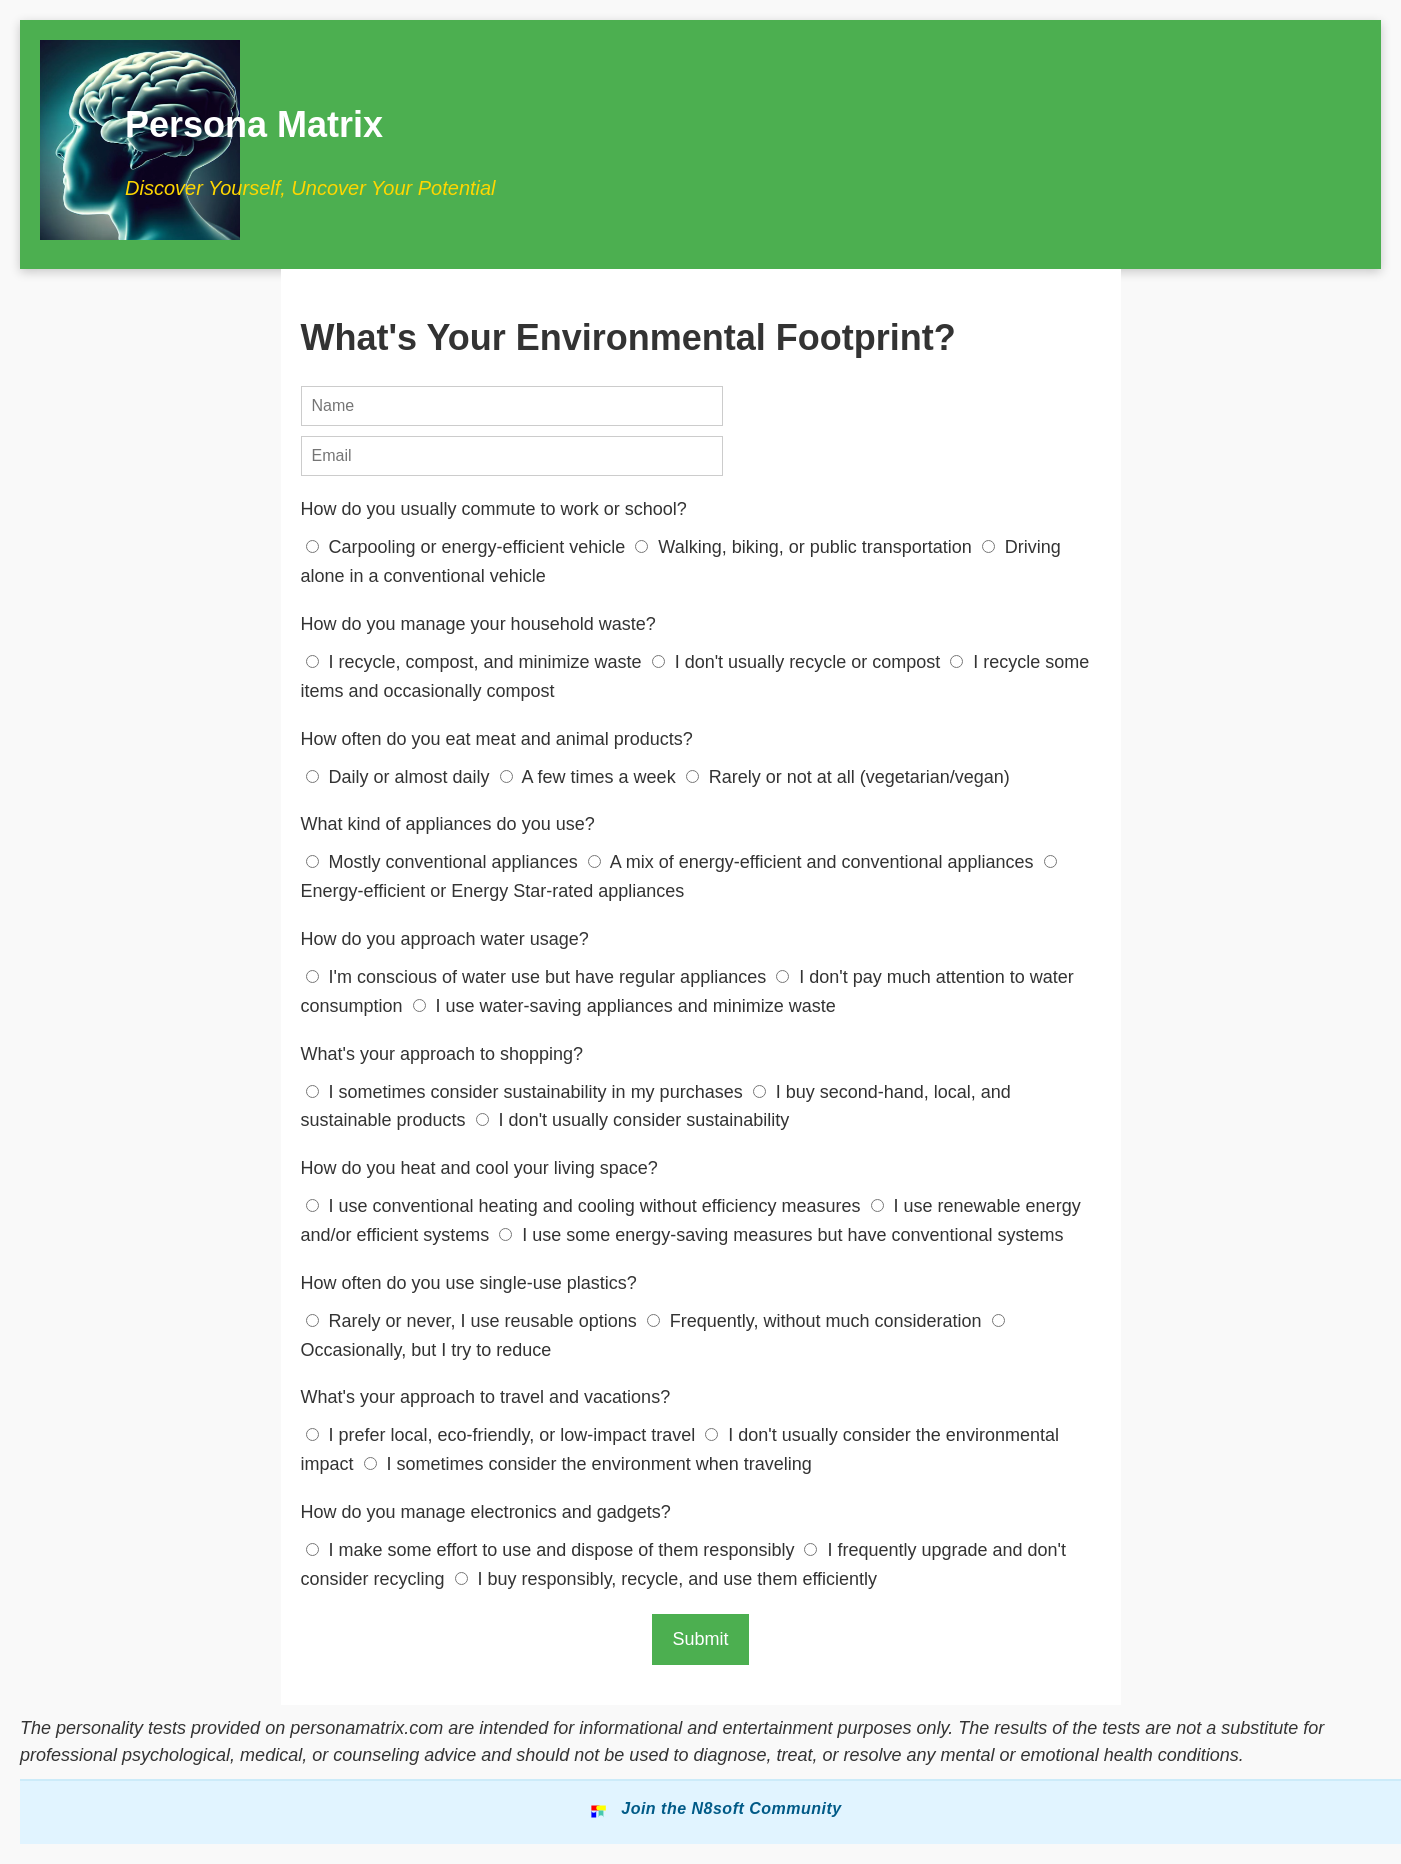 Image resolution: width=1401 pixels, height=1864 pixels. Describe the element at coordinates (474, 1321) in the screenshot. I see `Rarely or never, I use reusable options` at that location.